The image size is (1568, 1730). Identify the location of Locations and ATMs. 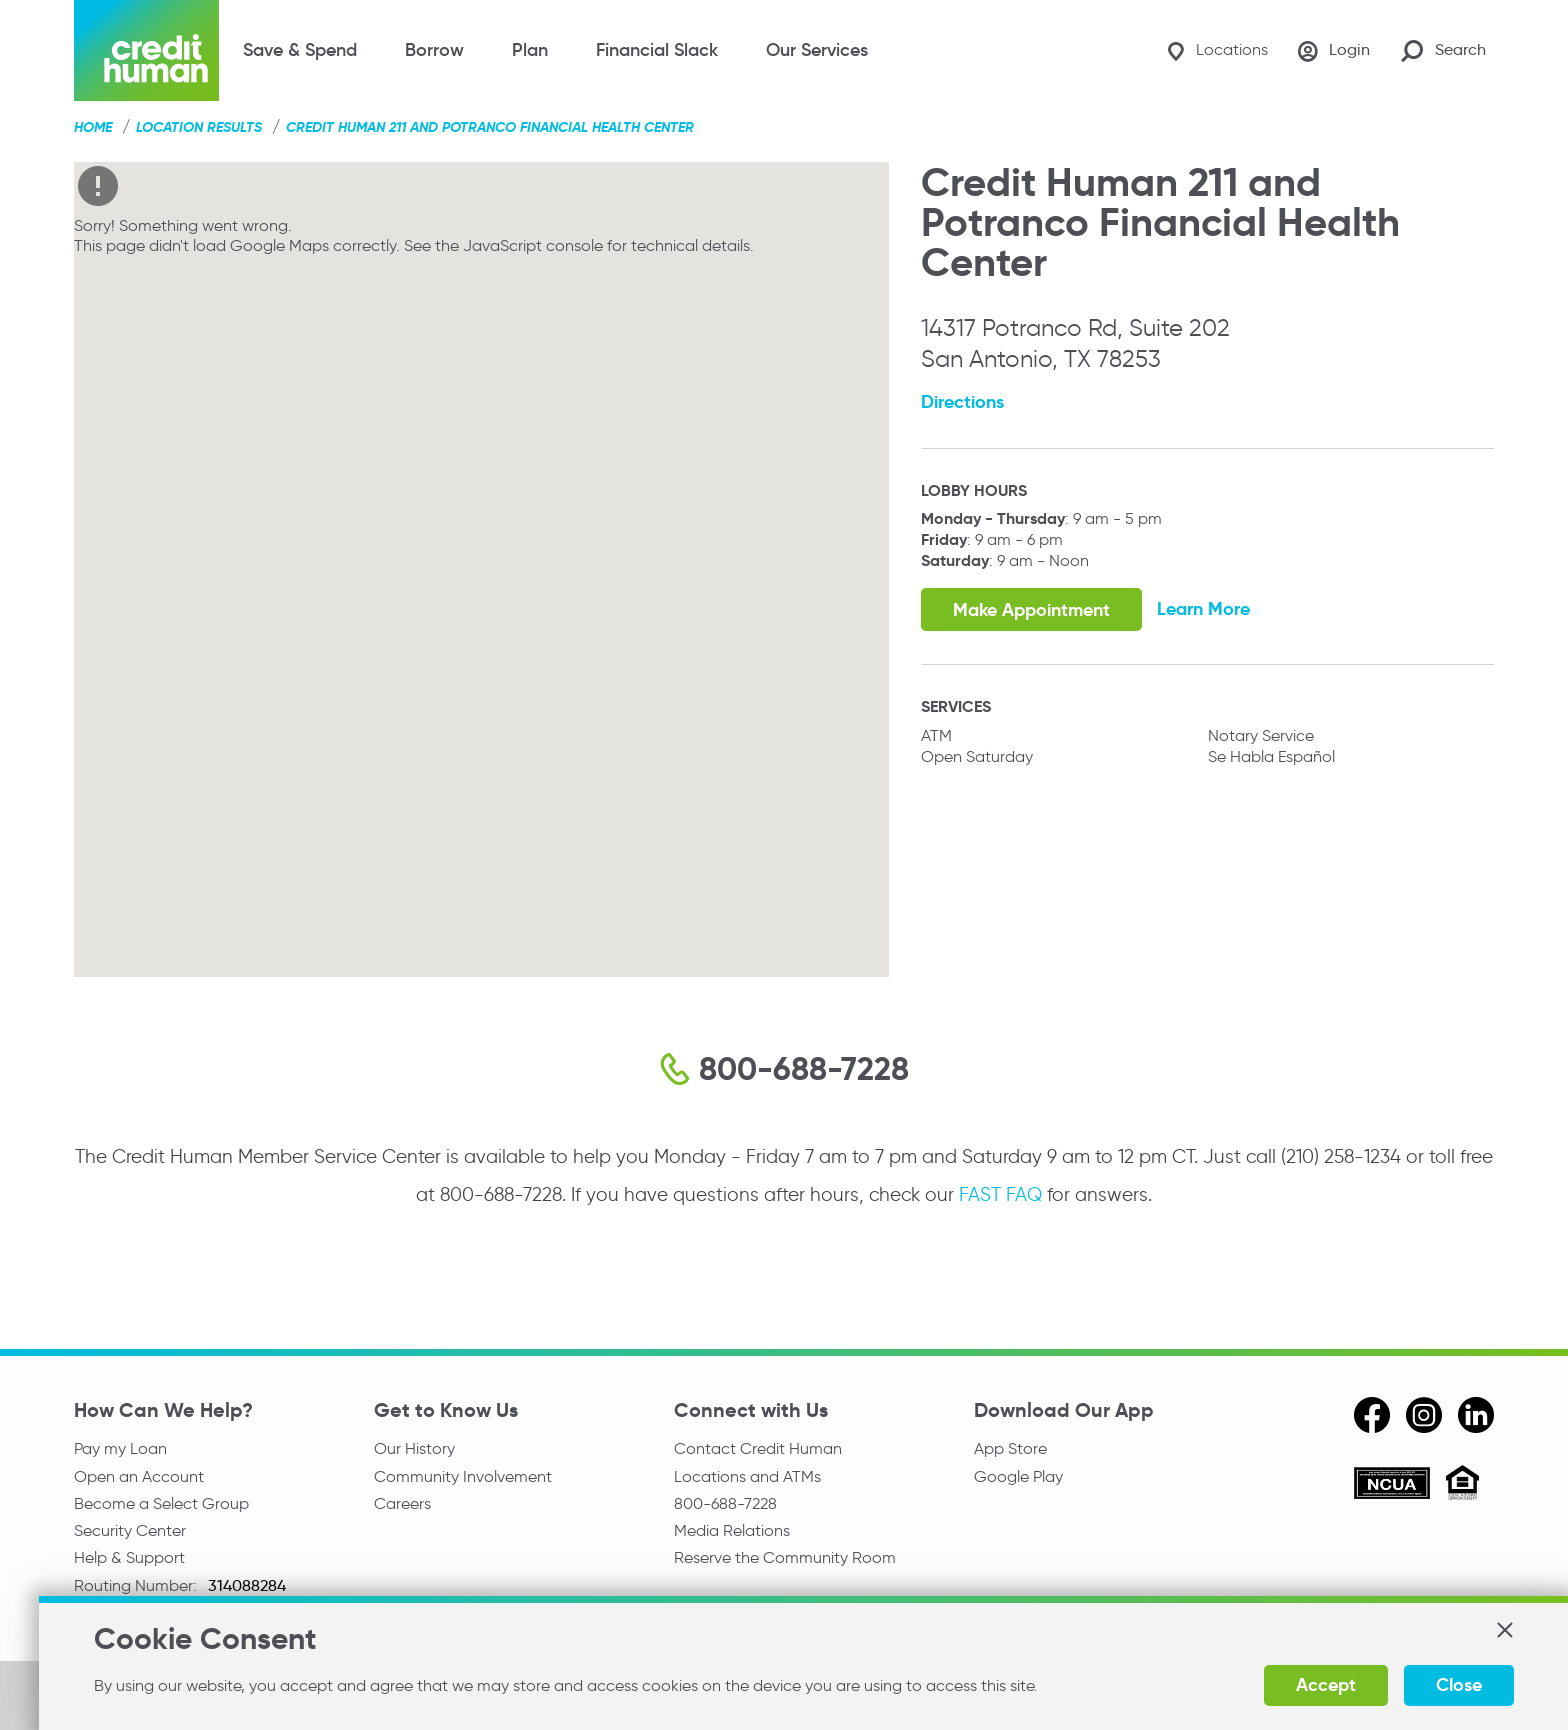
(747, 1476).